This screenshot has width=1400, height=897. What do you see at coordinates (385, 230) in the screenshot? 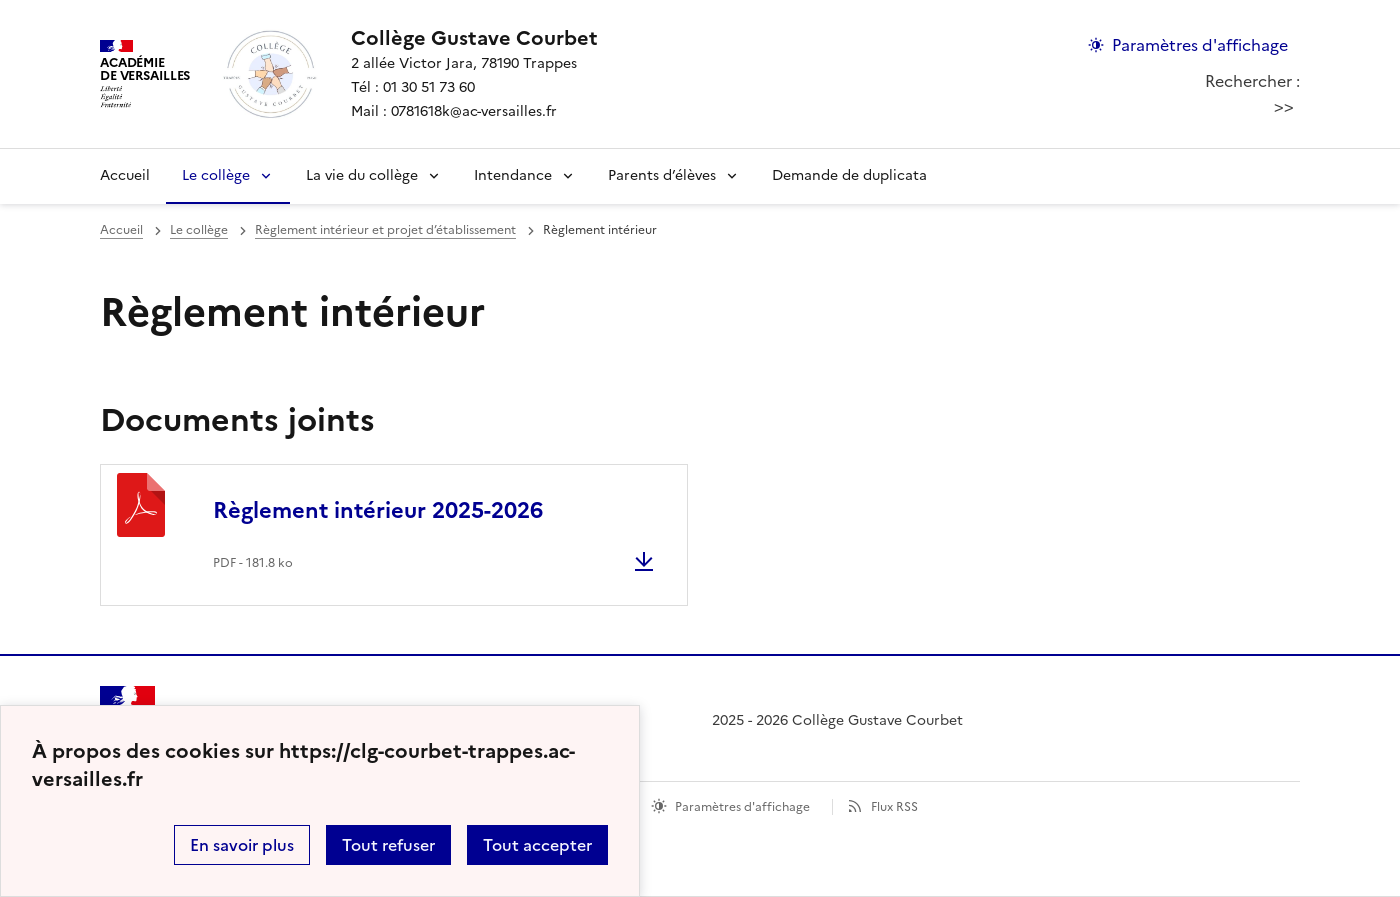
I see `Règlement intérieur et projet d’établissement [ouvrir la rubrique Règlement intérieur et projet d’établissement]` at bounding box center [385, 230].